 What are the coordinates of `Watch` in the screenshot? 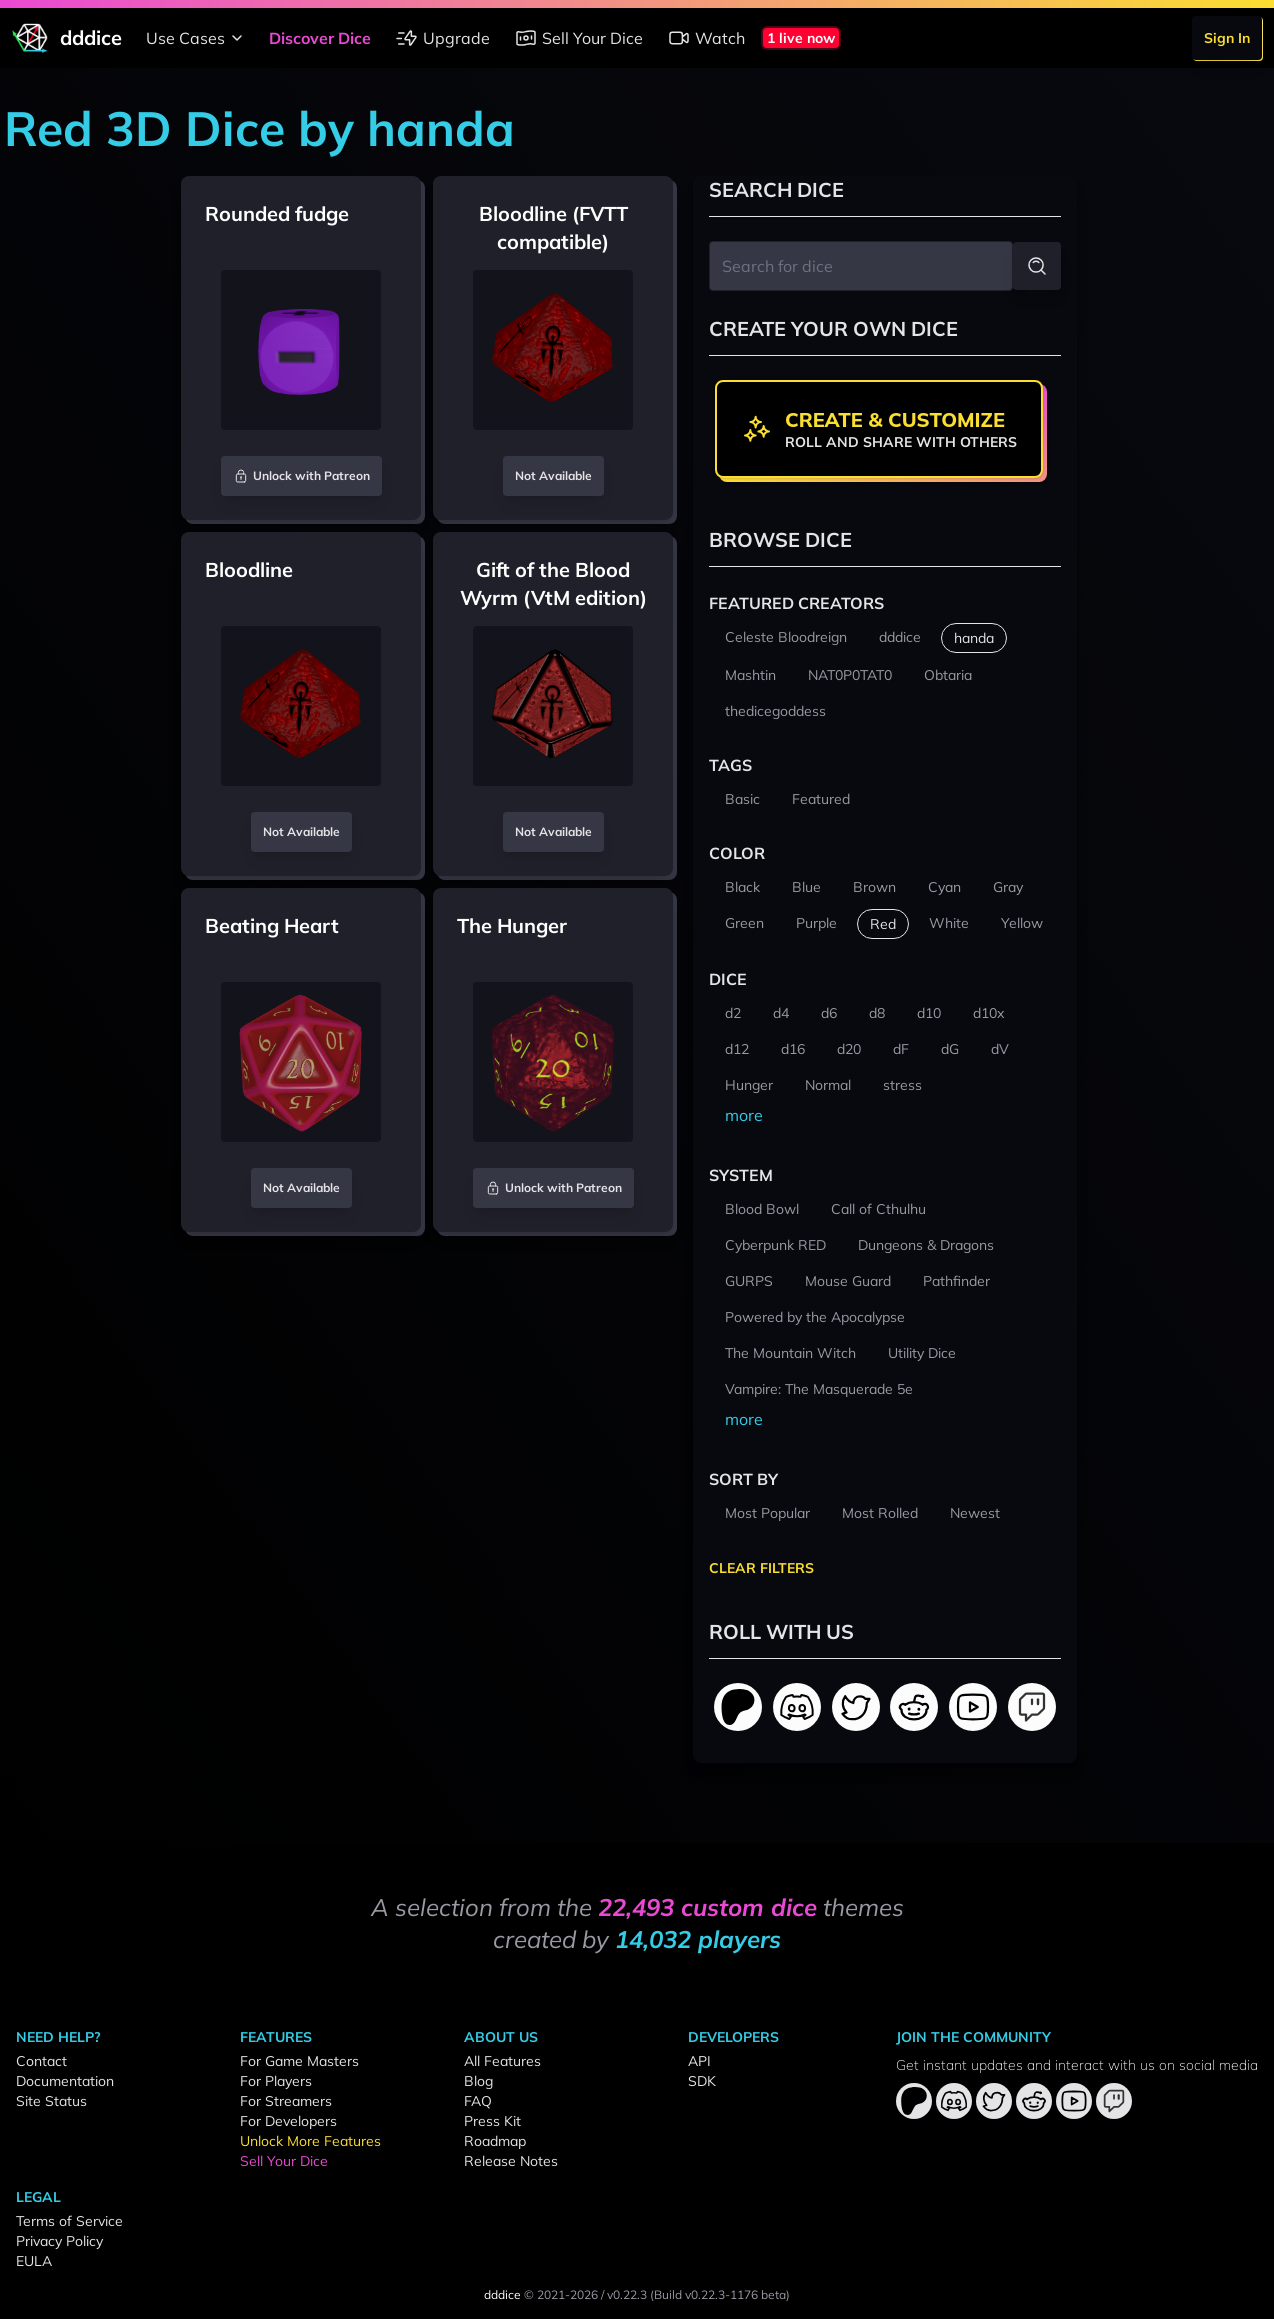 It's located at (706, 38).